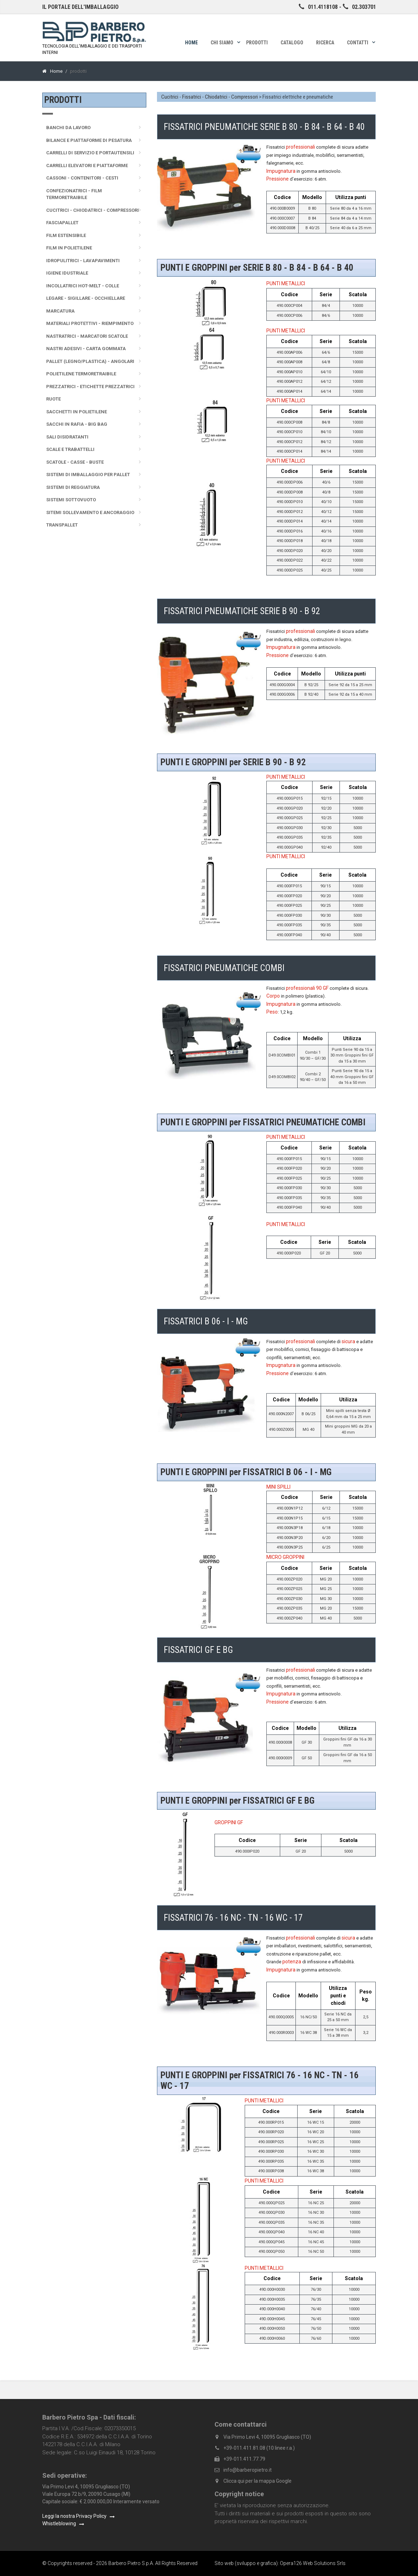  Describe the element at coordinates (85, 298) in the screenshot. I see `Legare - sigillare - occhiellare` at that location.